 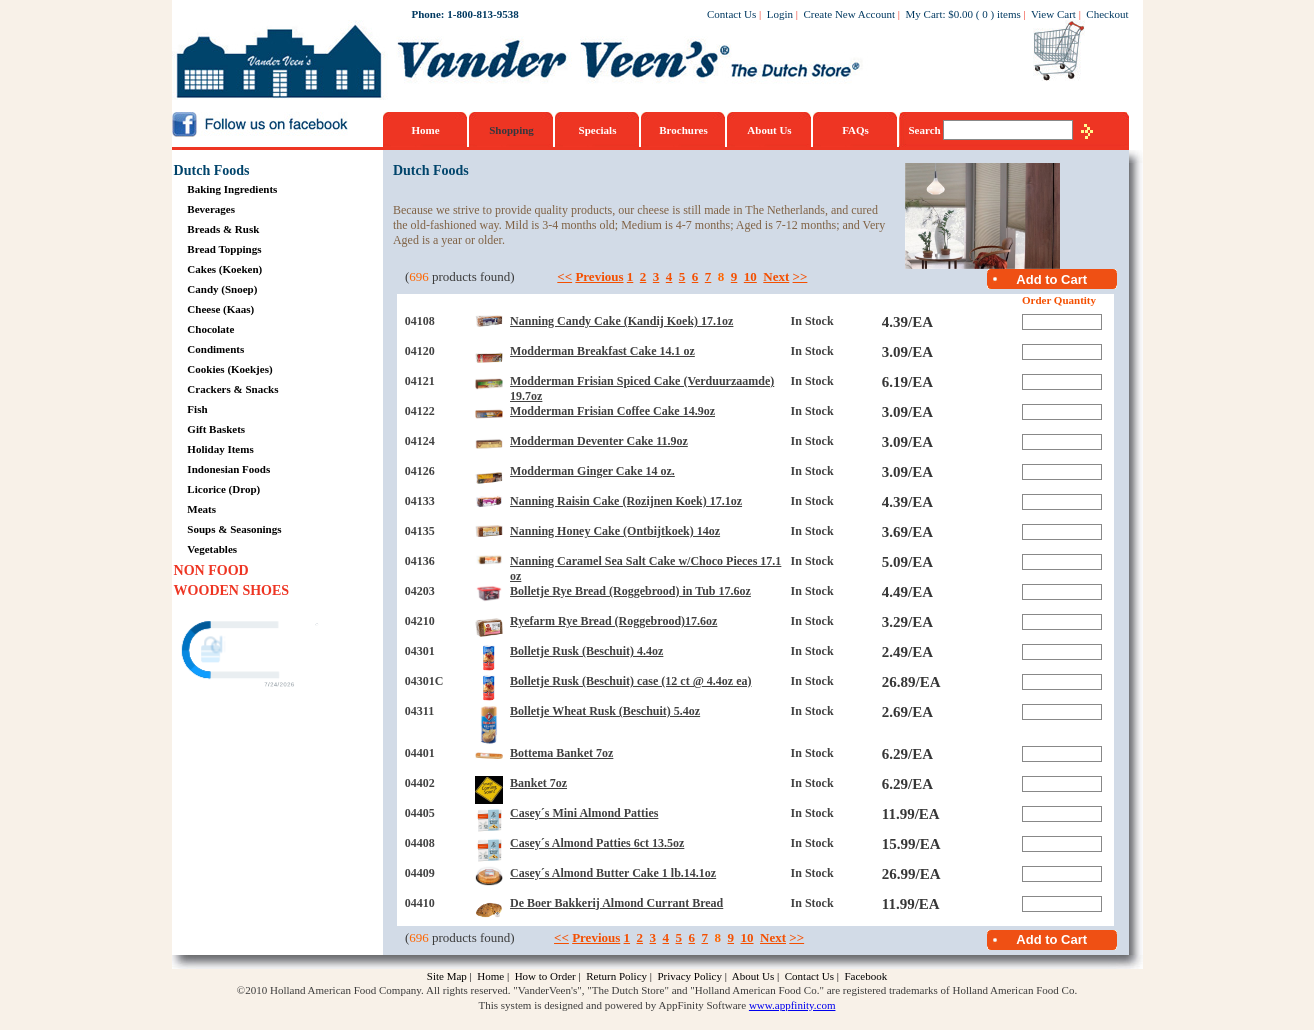 What do you see at coordinates (228, 469) in the screenshot?
I see `Indonesian Foods` at bounding box center [228, 469].